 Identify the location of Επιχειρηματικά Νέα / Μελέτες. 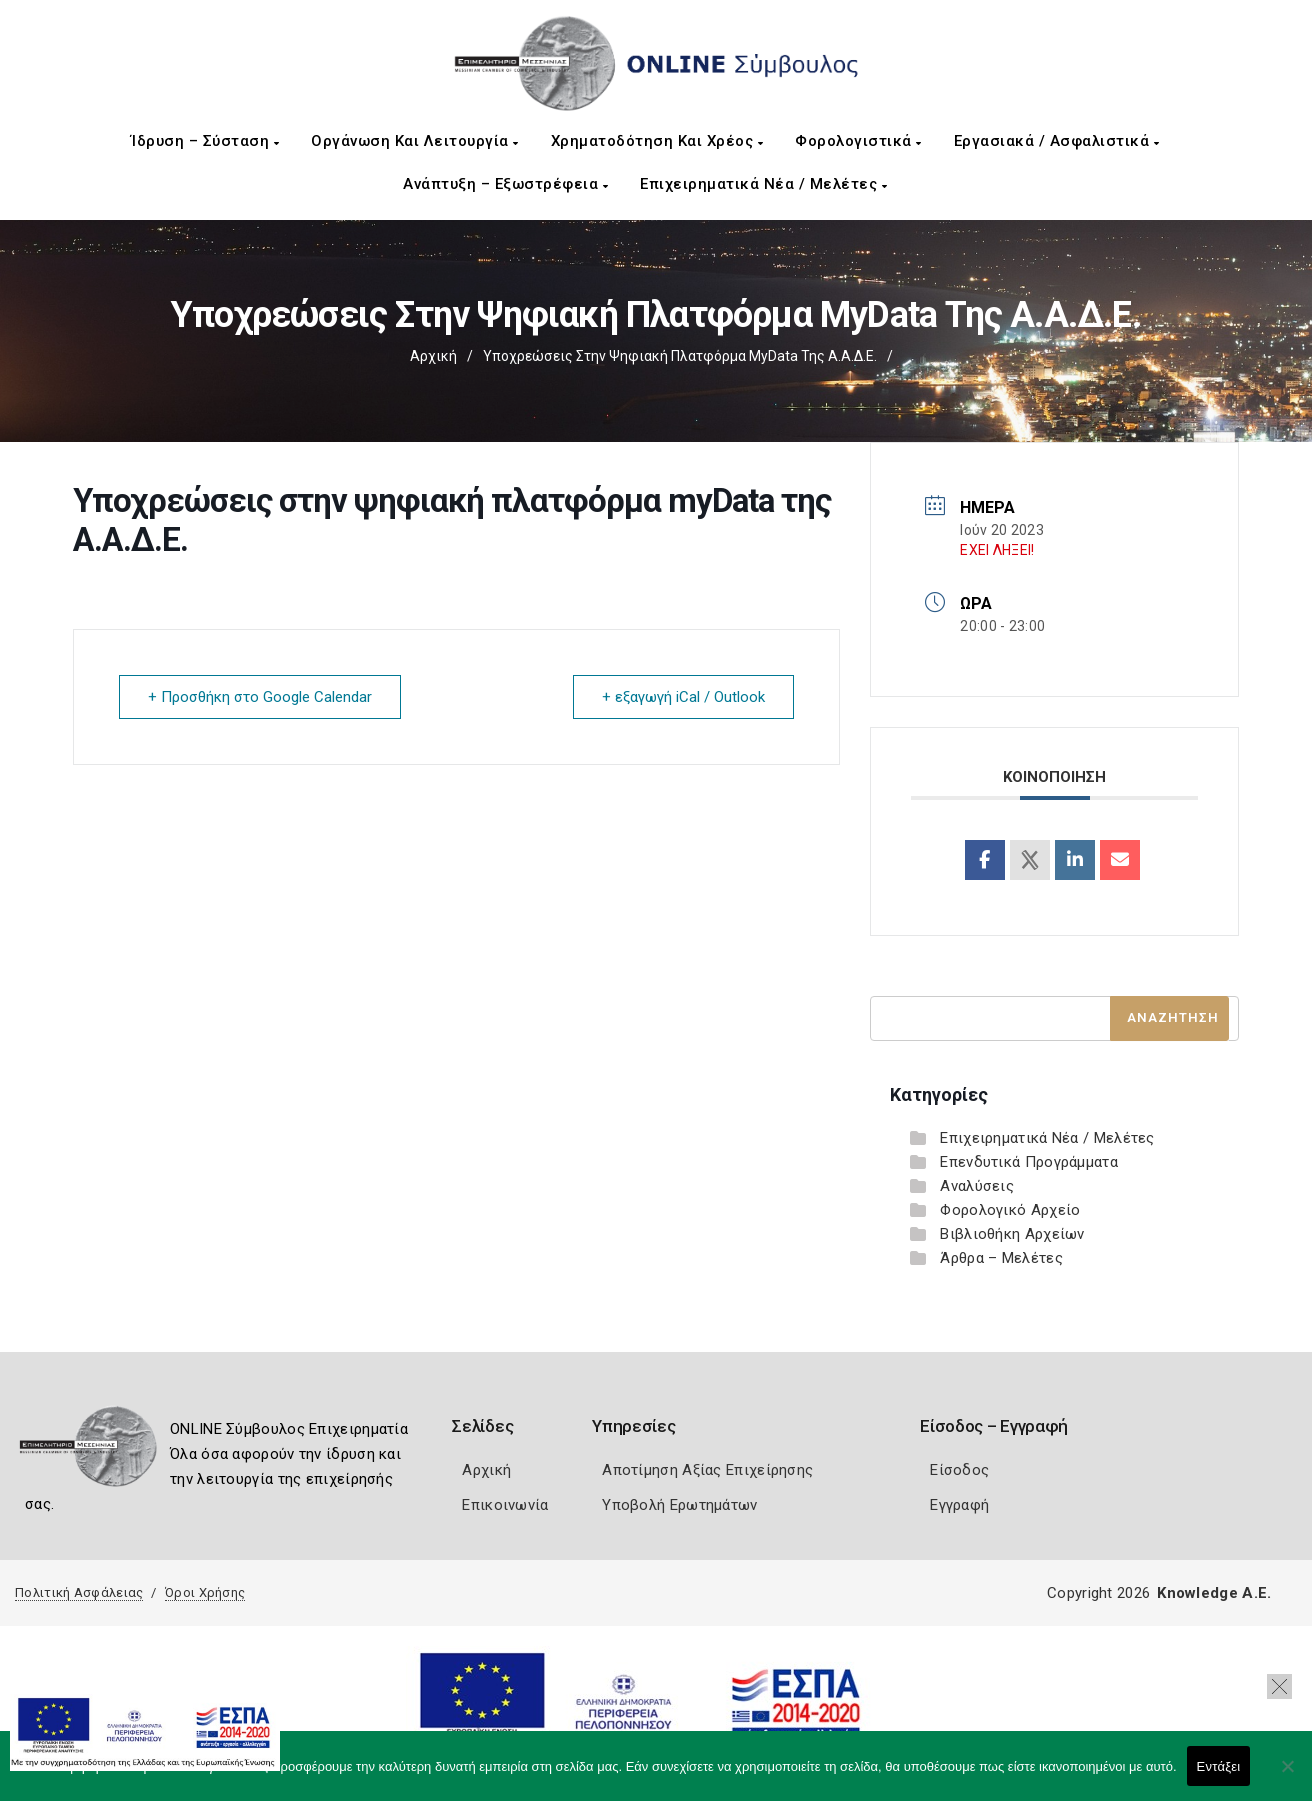
(763, 184).